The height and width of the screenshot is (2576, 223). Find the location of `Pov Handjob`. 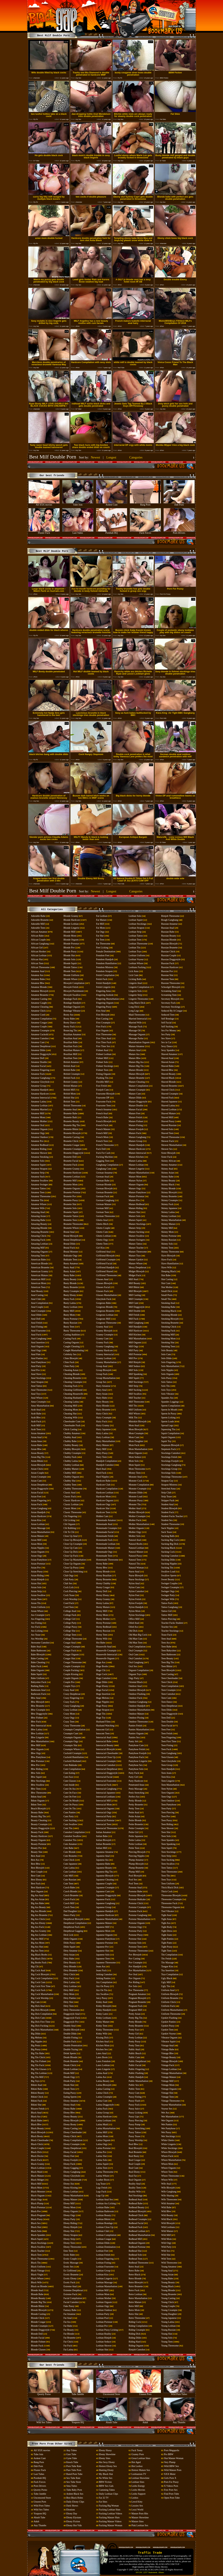

Pov Handjob is located at coordinates (135, 1966).